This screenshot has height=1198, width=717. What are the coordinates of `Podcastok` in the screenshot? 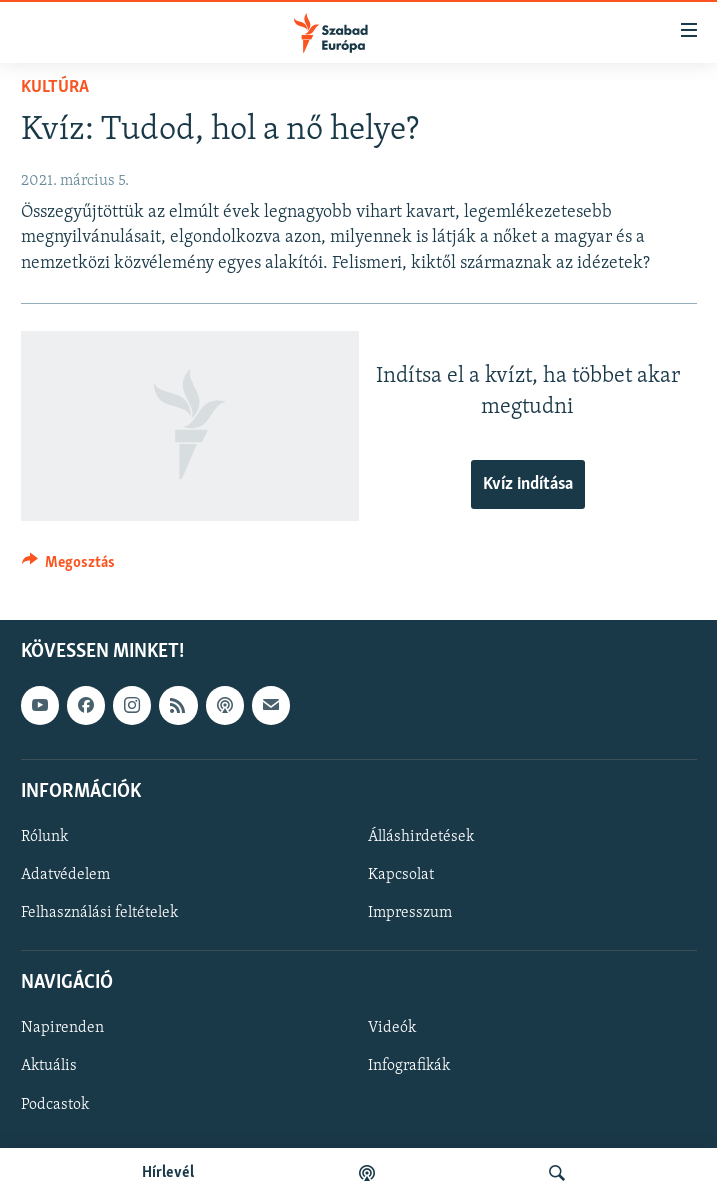 It's located at (55, 1104).